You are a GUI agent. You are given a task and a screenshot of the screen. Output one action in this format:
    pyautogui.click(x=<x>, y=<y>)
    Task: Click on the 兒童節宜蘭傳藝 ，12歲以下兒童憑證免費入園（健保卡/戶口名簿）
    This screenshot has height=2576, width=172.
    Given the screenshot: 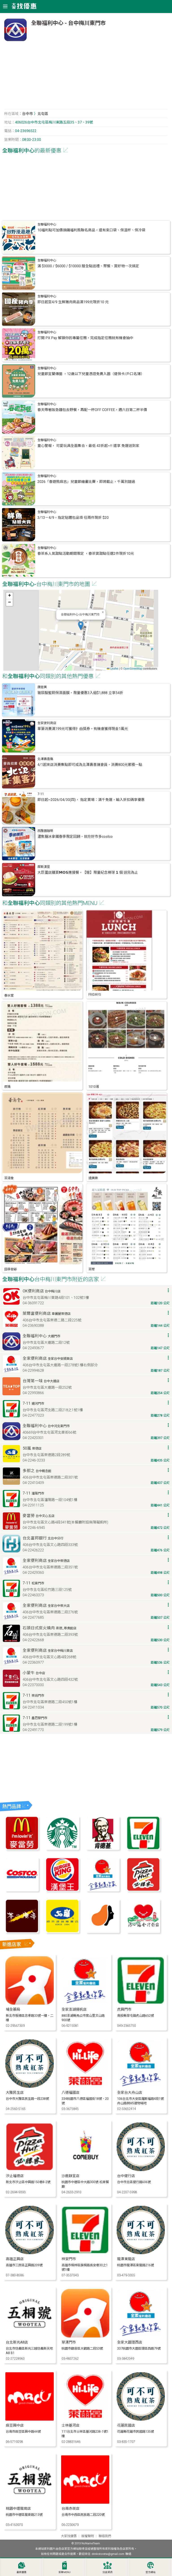 What is the action you would take?
    pyautogui.click(x=90, y=374)
    